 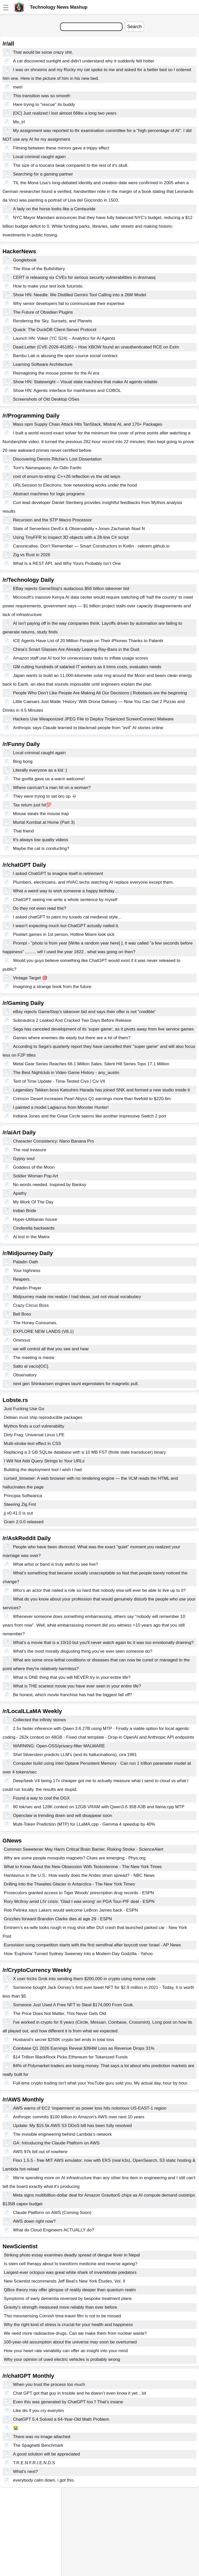 I want to click on Rory McIlroy amid LIV crisis: 'Glad I was wrong' on PGA Tour-PIF deal - ESPN, so click(x=79, y=1901).